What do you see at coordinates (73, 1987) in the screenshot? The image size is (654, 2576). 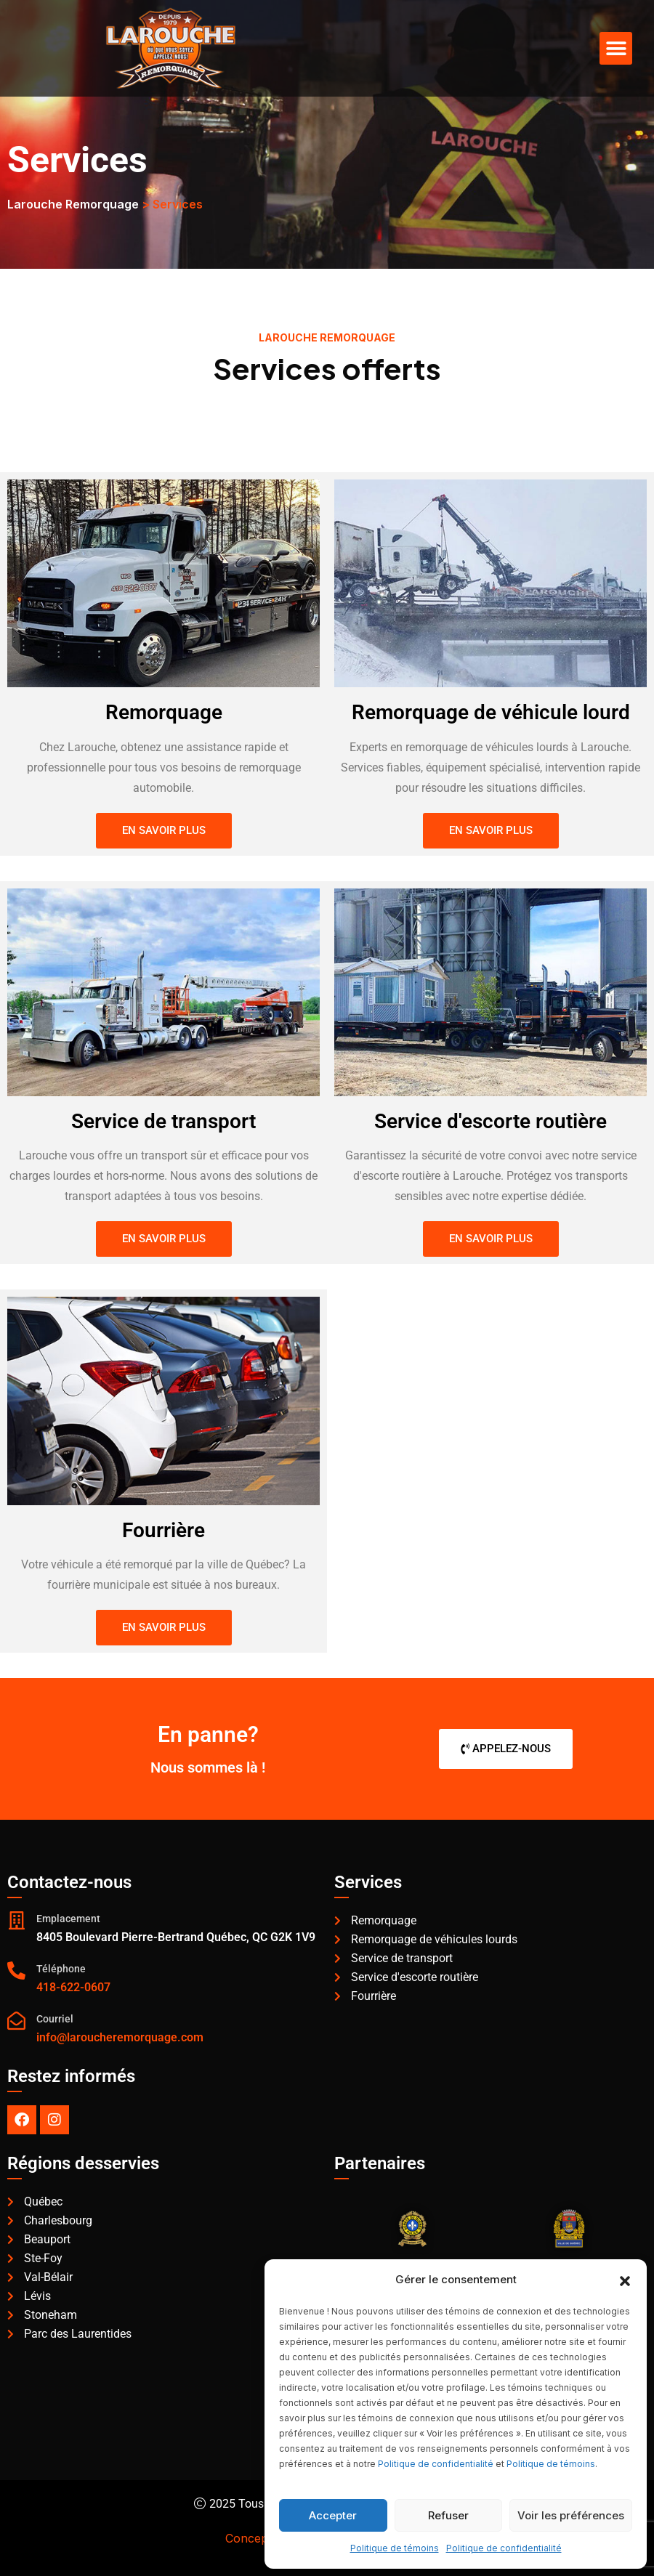 I see `418-622-0607` at bounding box center [73, 1987].